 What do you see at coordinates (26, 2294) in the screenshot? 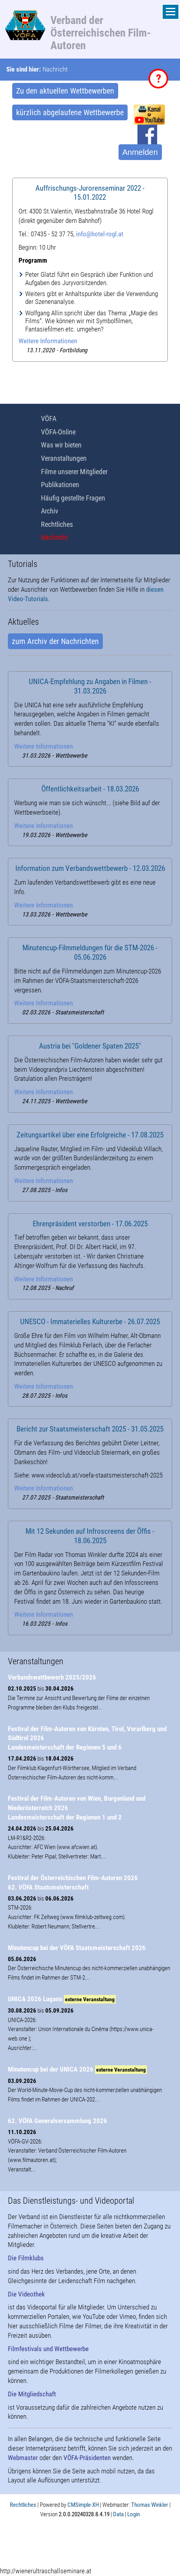
I see `Die Videothek` at bounding box center [26, 2294].